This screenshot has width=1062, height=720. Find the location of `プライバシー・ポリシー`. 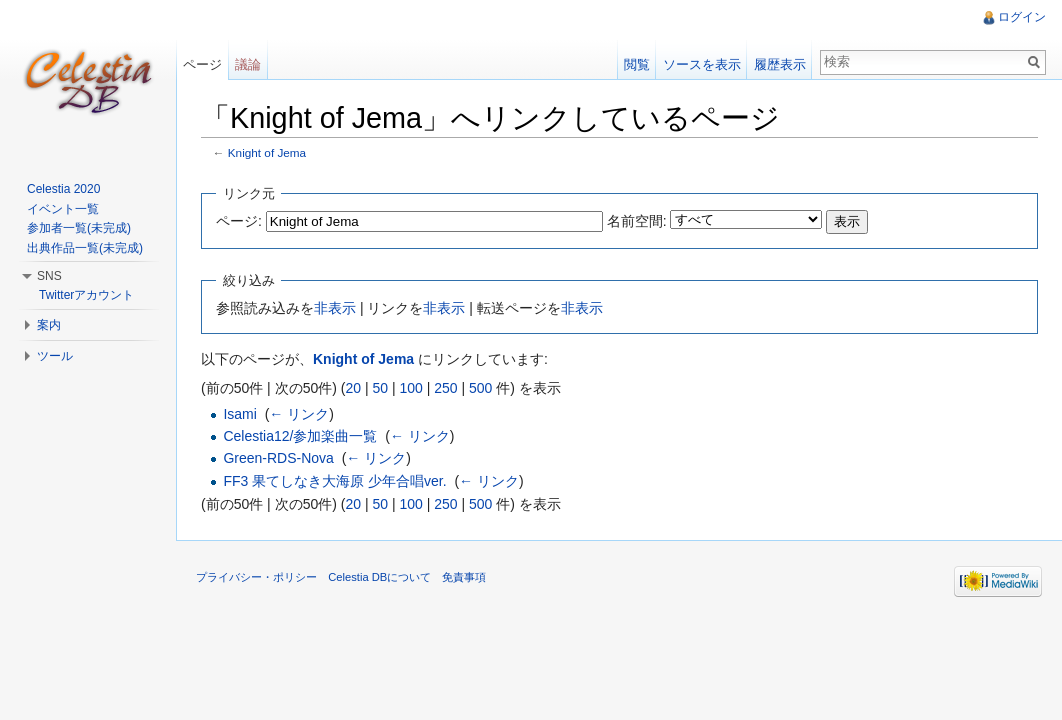

プライバシー・ポリシー is located at coordinates (256, 577).